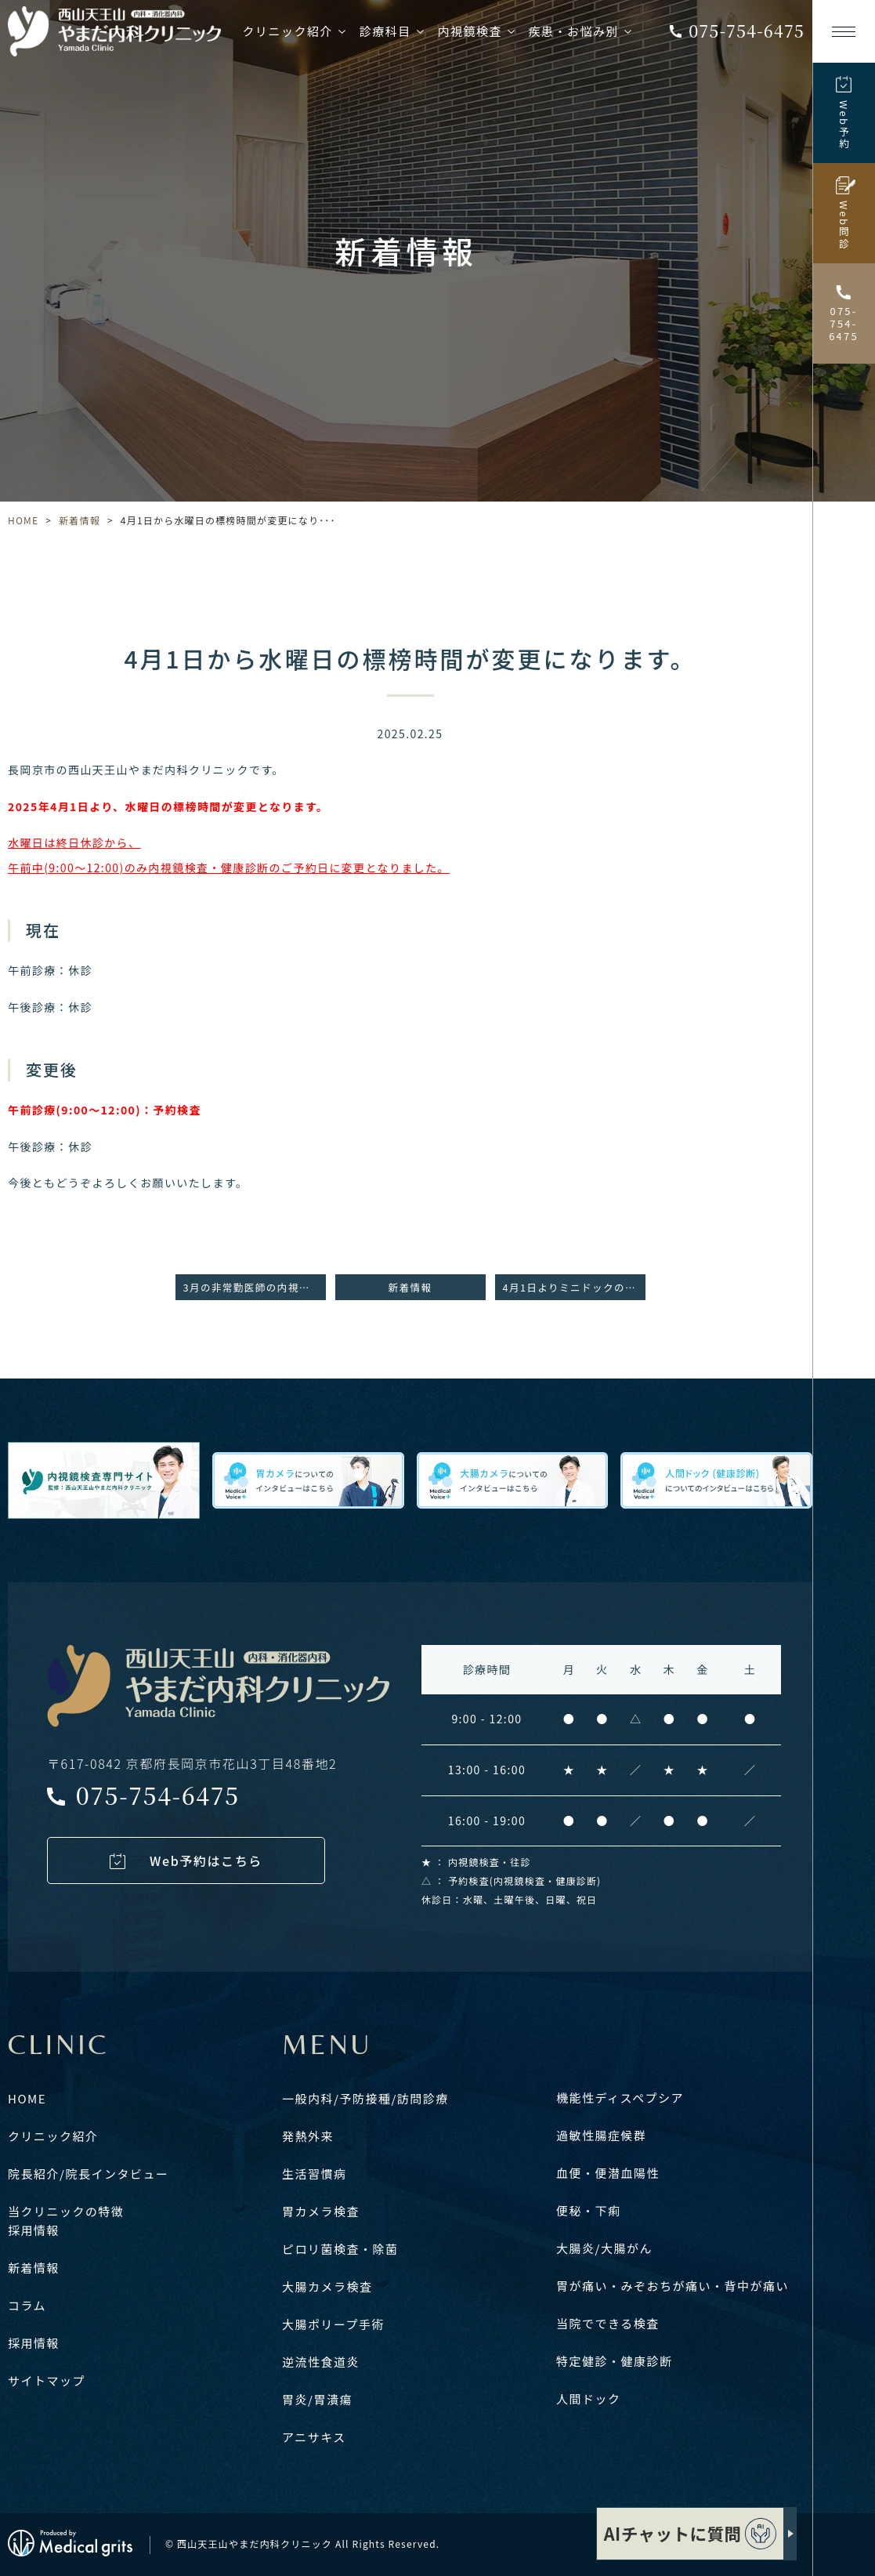 This screenshot has width=875, height=2576. Describe the element at coordinates (34, 2230) in the screenshot. I see `採用情報` at that location.